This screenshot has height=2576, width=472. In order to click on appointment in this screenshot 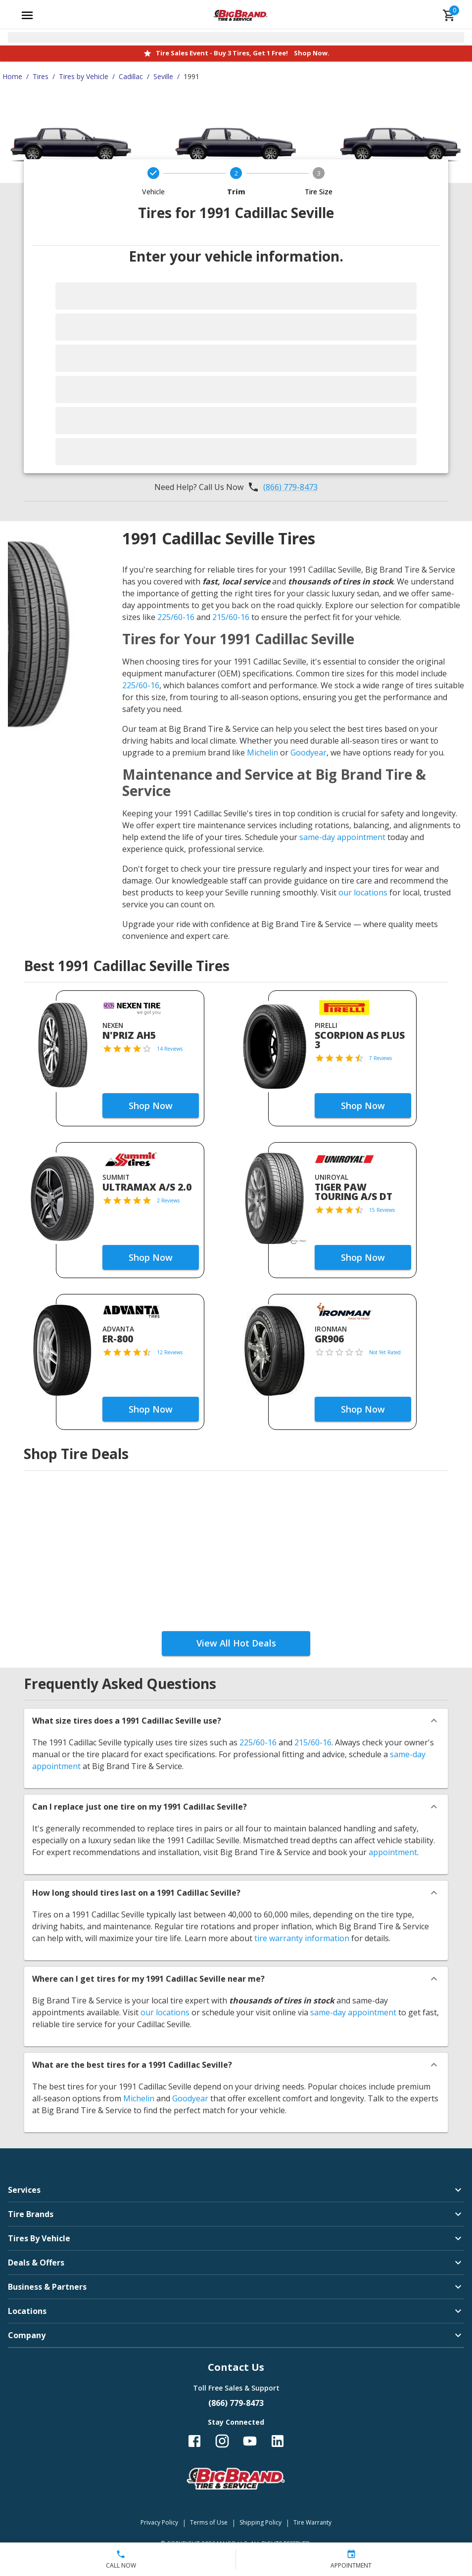, I will do `click(393, 1852)`.